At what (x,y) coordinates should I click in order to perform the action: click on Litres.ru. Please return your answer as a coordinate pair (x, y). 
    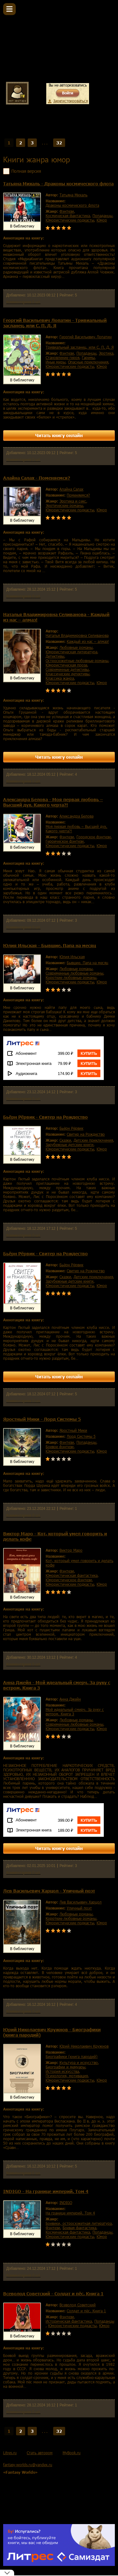
    Looking at the image, I should click on (10, 2452).